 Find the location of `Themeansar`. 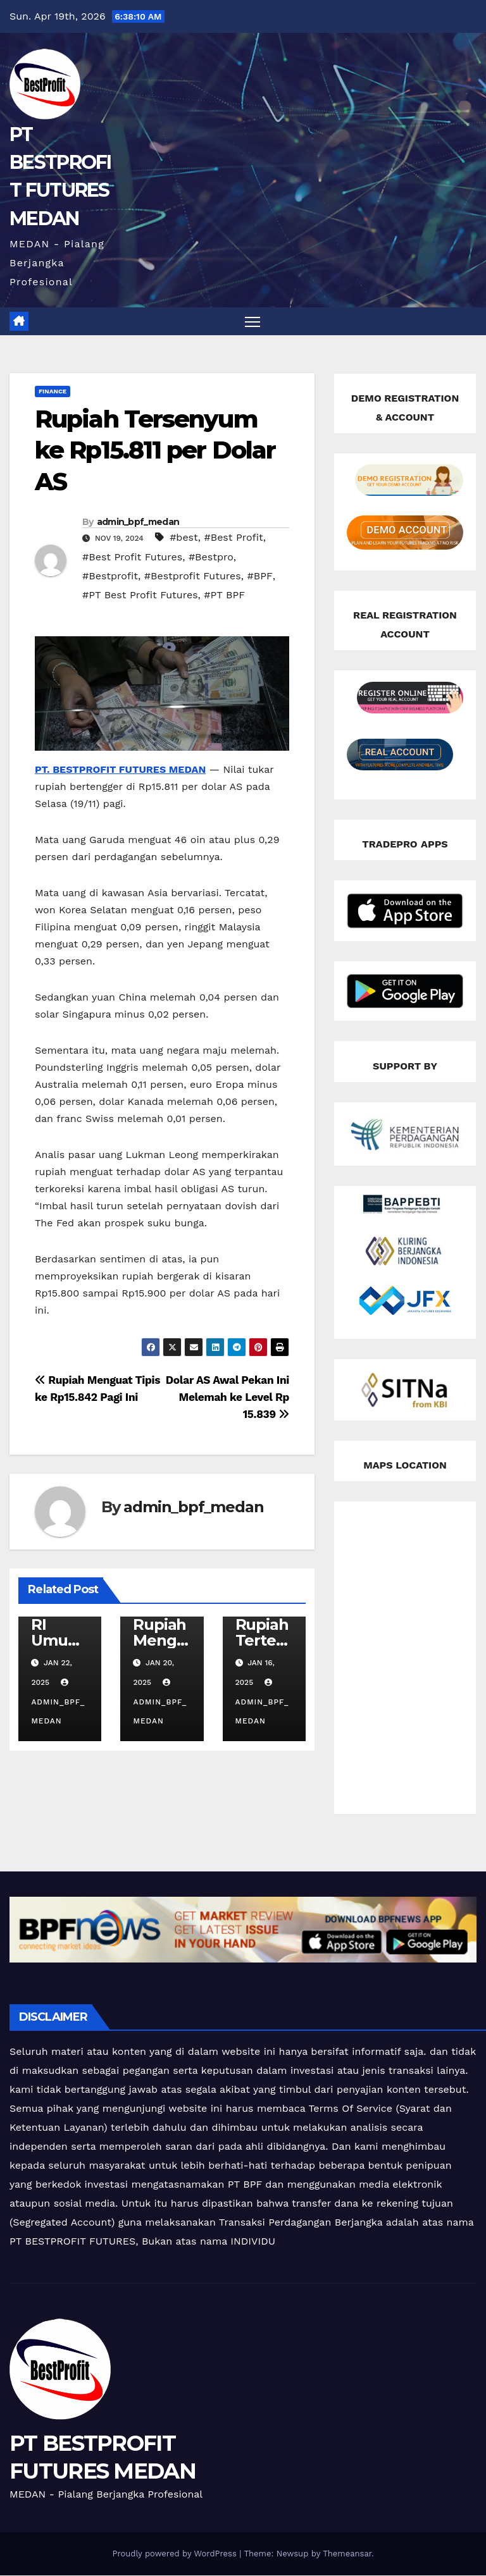

Themeansar is located at coordinates (347, 2554).